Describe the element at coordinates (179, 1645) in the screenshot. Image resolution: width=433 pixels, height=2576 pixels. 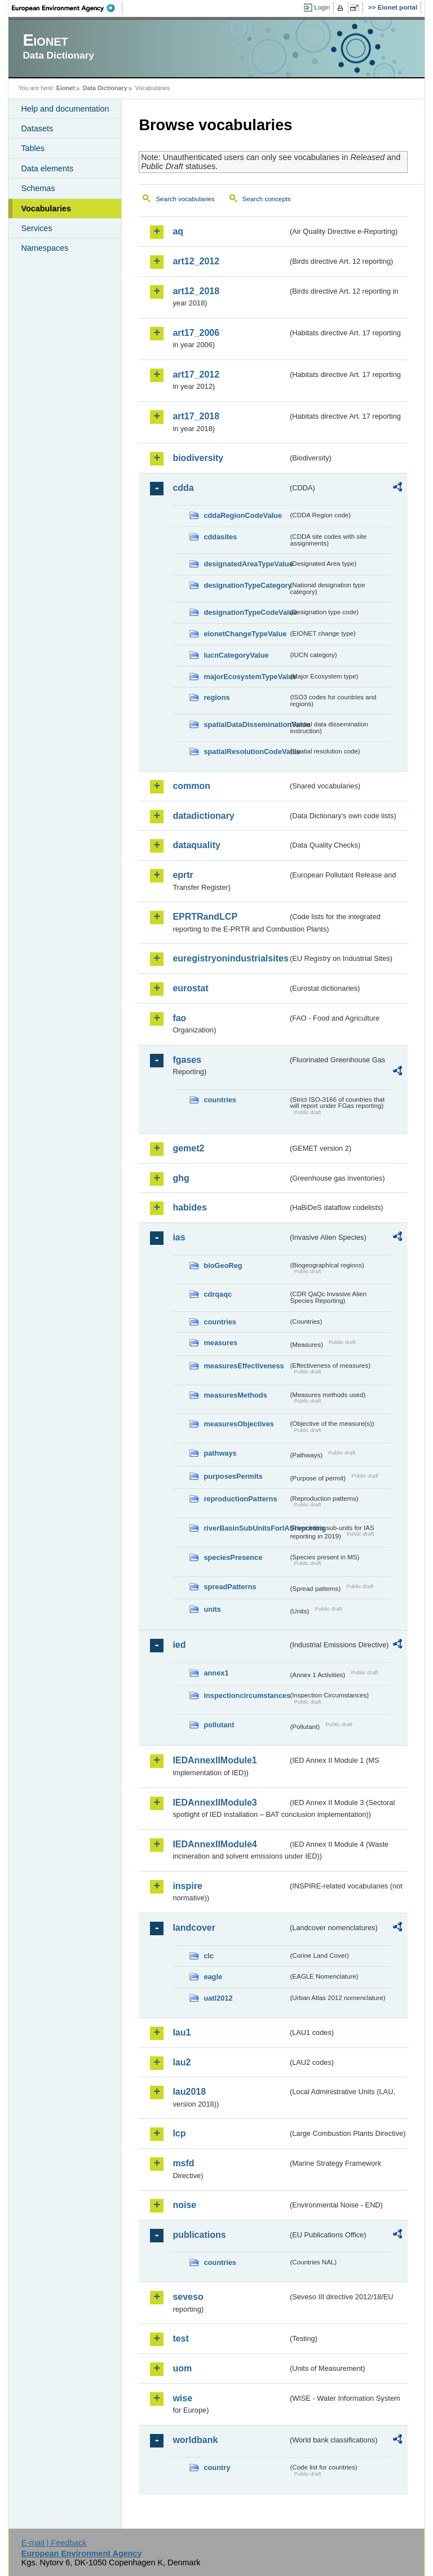
I see `ied` at that location.